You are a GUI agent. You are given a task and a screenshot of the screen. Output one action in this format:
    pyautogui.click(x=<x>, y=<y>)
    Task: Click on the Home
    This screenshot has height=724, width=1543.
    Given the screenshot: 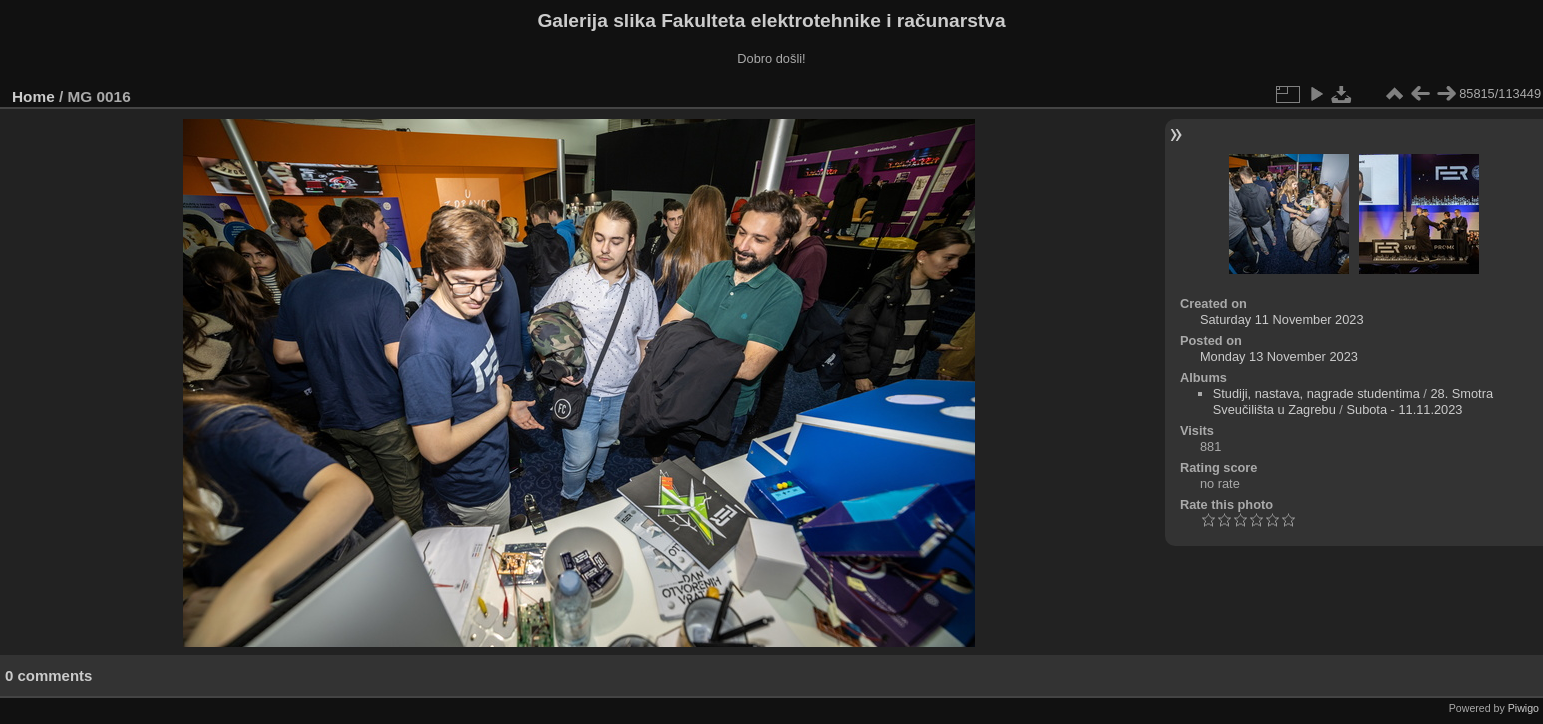 What is the action you would take?
    pyautogui.click(x=33, y=96)
    